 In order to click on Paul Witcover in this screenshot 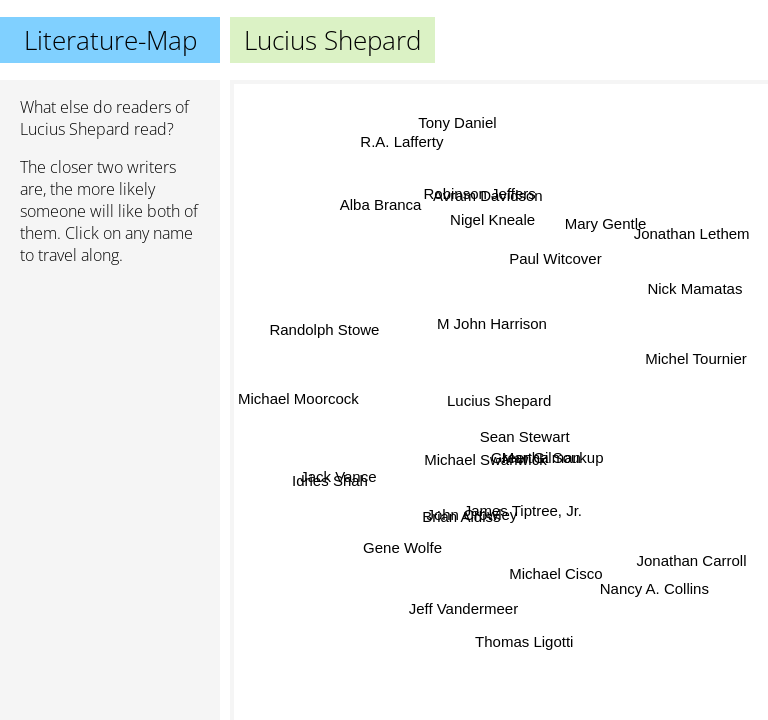, I will do `click(554, 258)`.